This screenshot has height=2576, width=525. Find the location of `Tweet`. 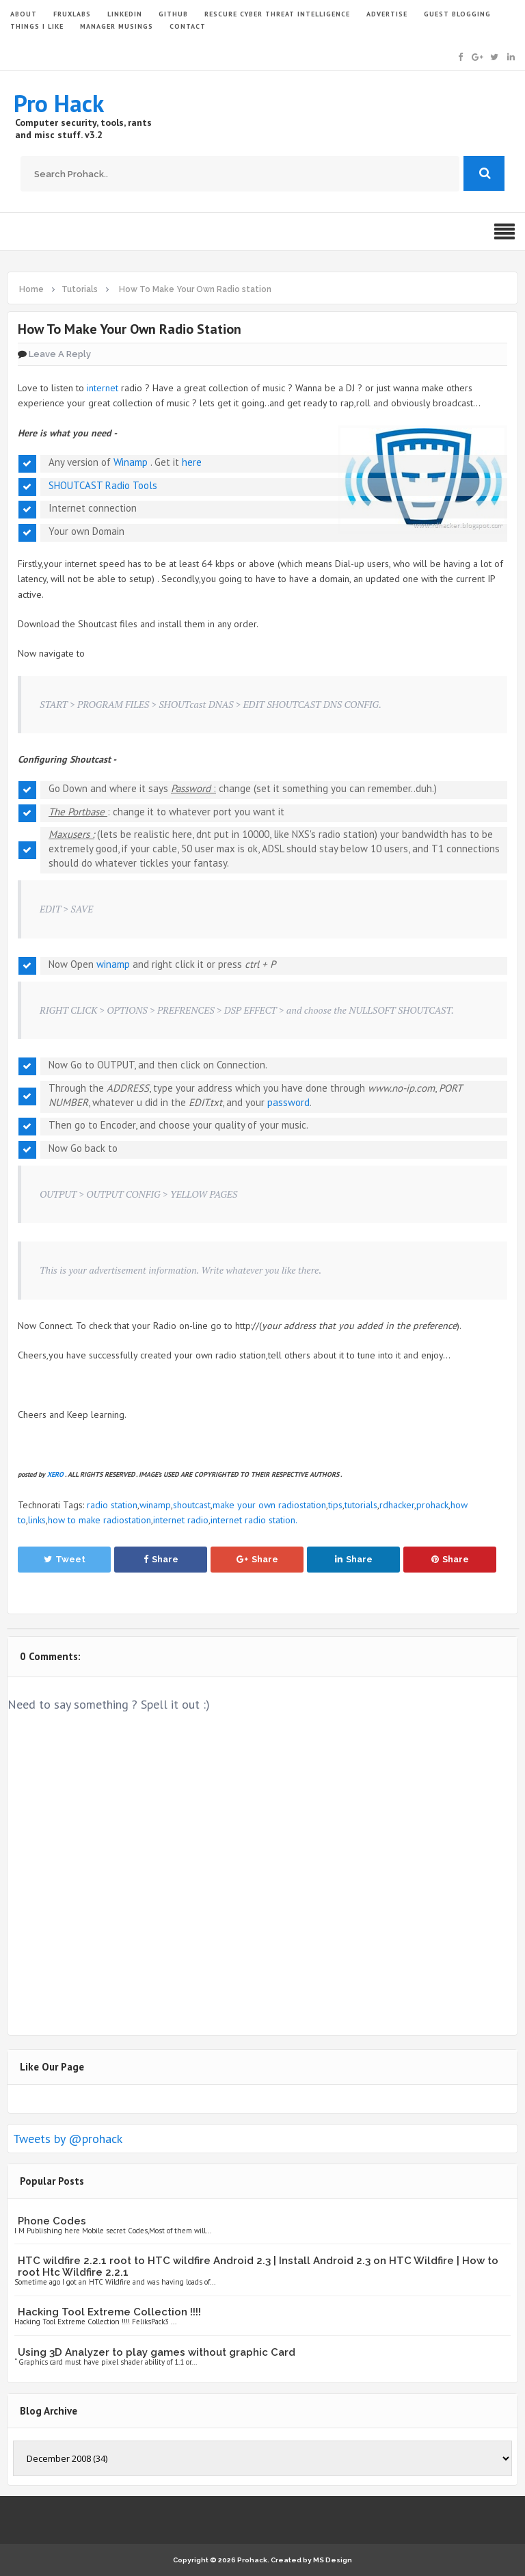

Tweet is located at coordinates (64, 1559).